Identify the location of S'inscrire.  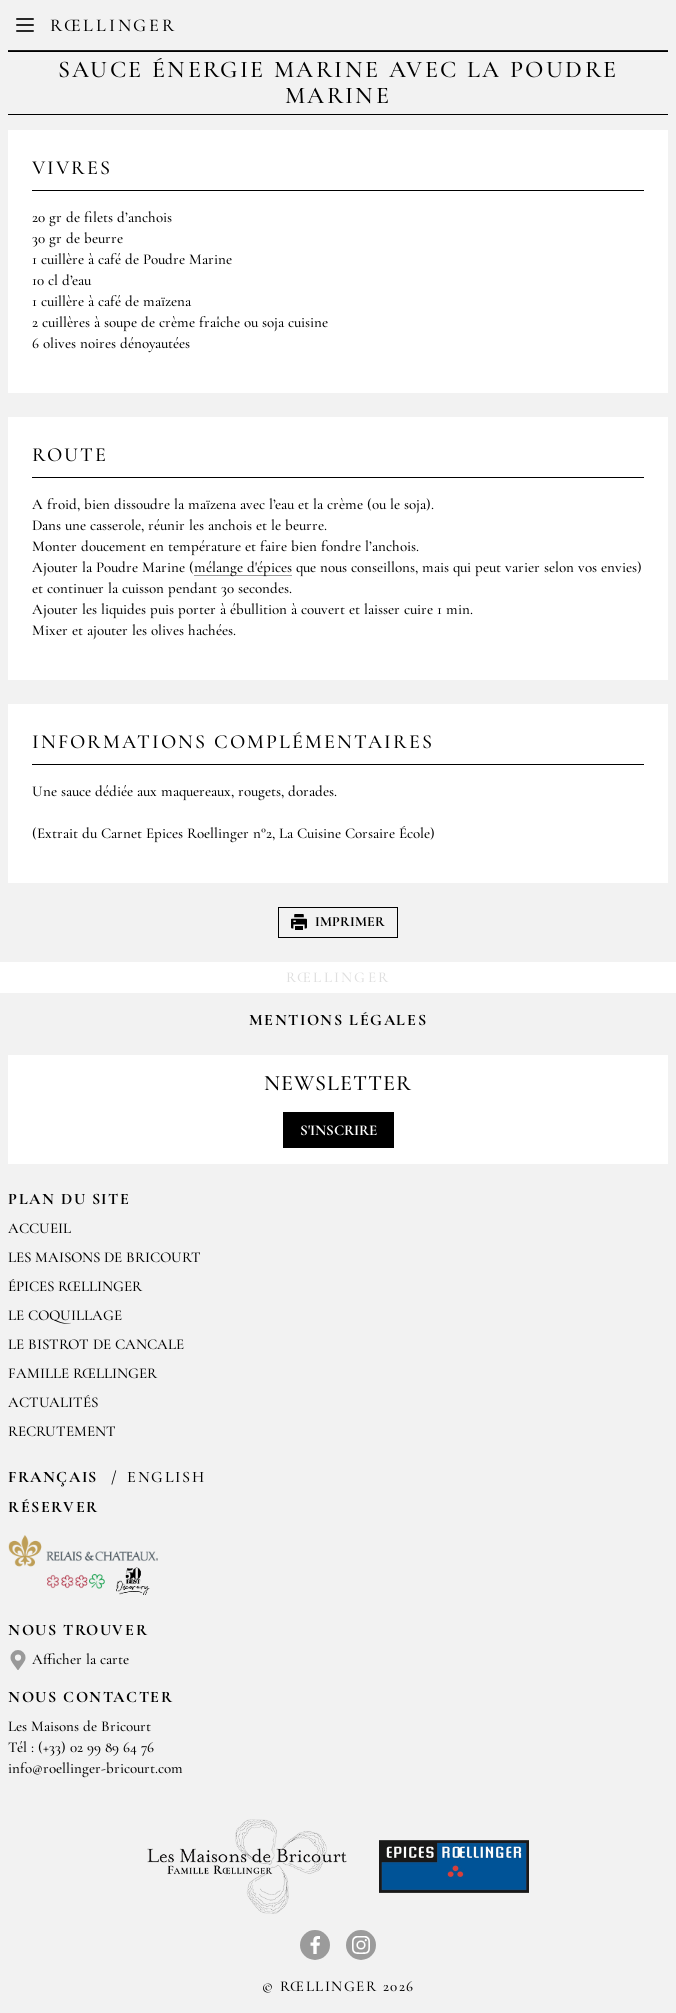
(338, 1130).